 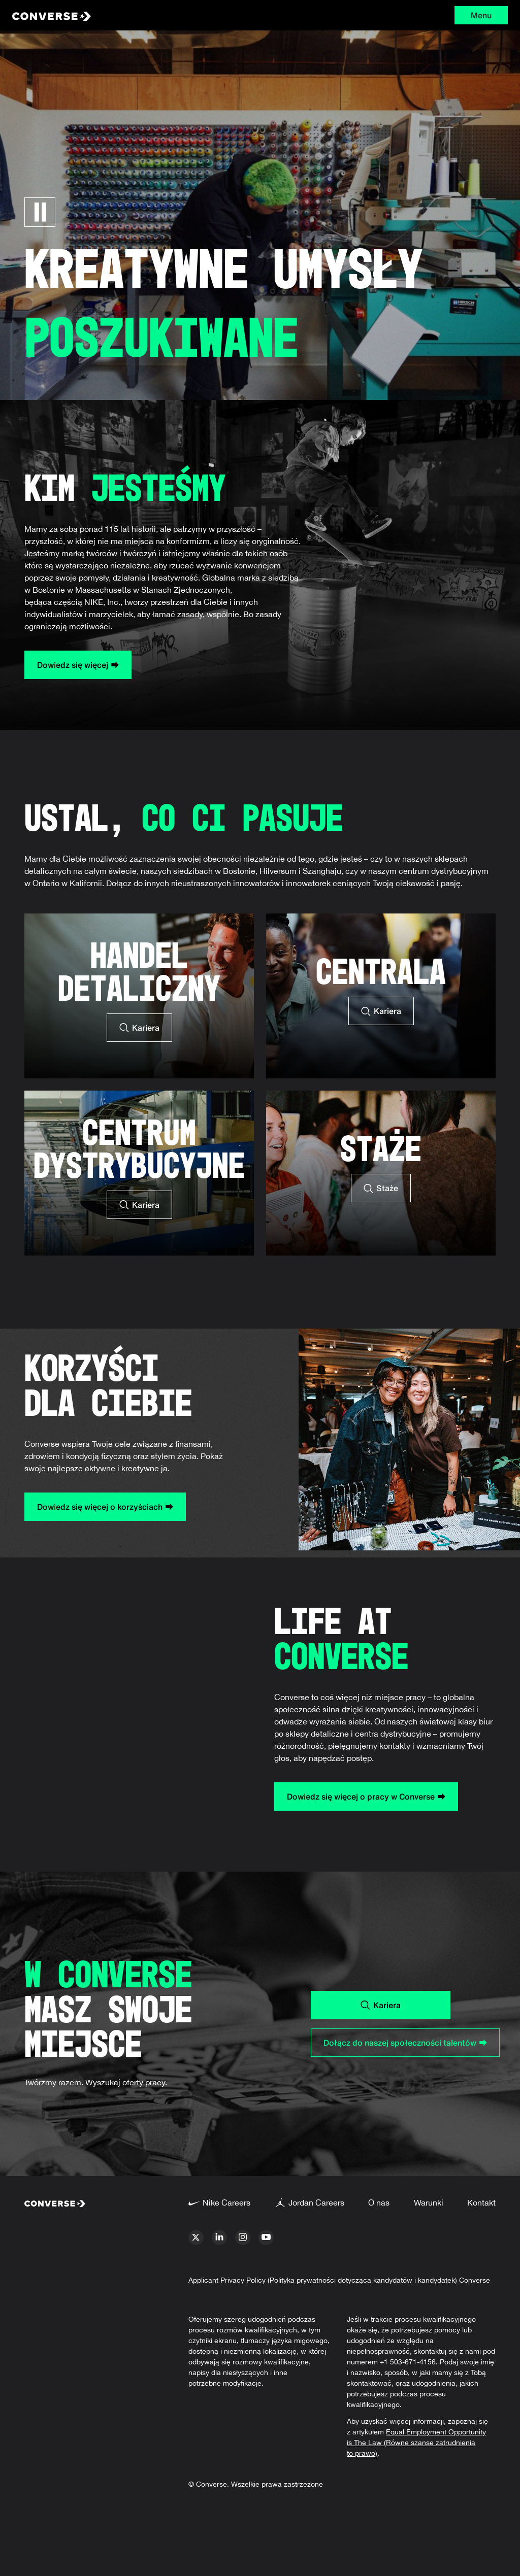 What do you see at coordinates (416, 2442) in the screenshot?
I see `Equal Employment Opportunity is The Law (Równe szanse zatrudnienia to prawo)` at bounding box center [416, 2442].